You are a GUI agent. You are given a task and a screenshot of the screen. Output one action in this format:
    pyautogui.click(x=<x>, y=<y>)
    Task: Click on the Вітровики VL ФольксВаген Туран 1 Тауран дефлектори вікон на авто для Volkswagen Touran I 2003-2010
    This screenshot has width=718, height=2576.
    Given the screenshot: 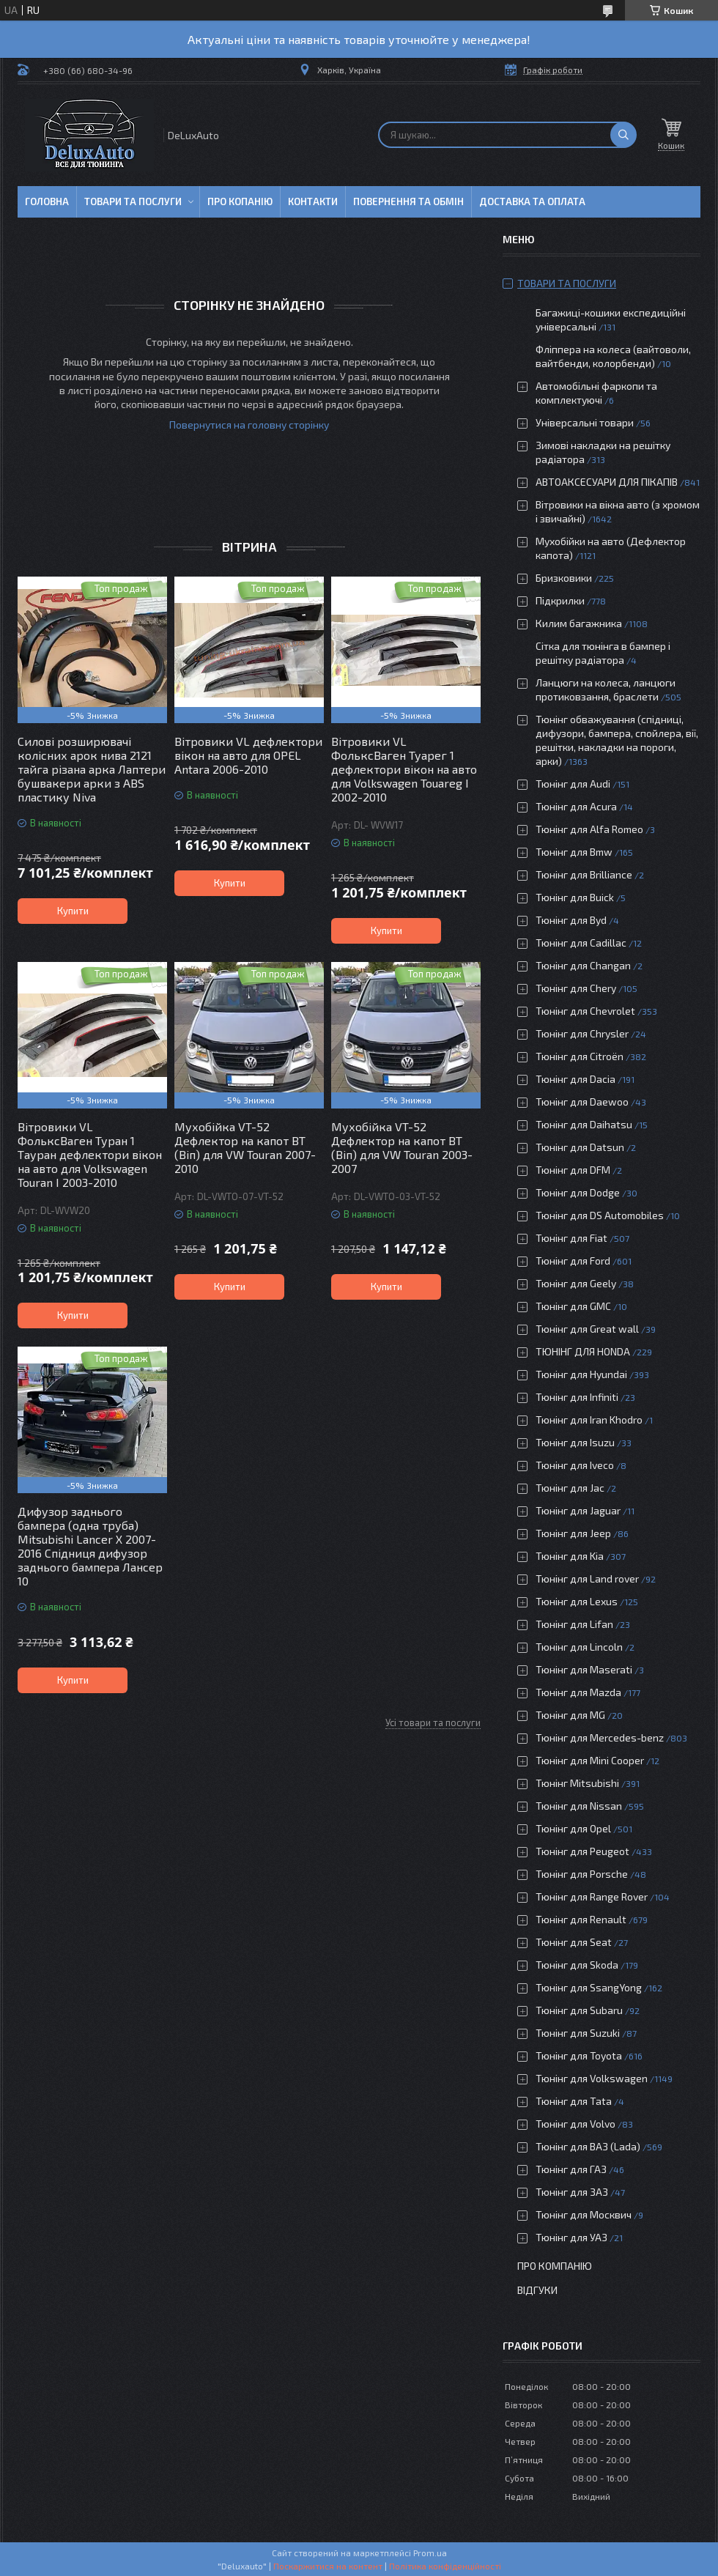 What is the action you would take?
    pyautogui.click(x=90, y=1154)
    